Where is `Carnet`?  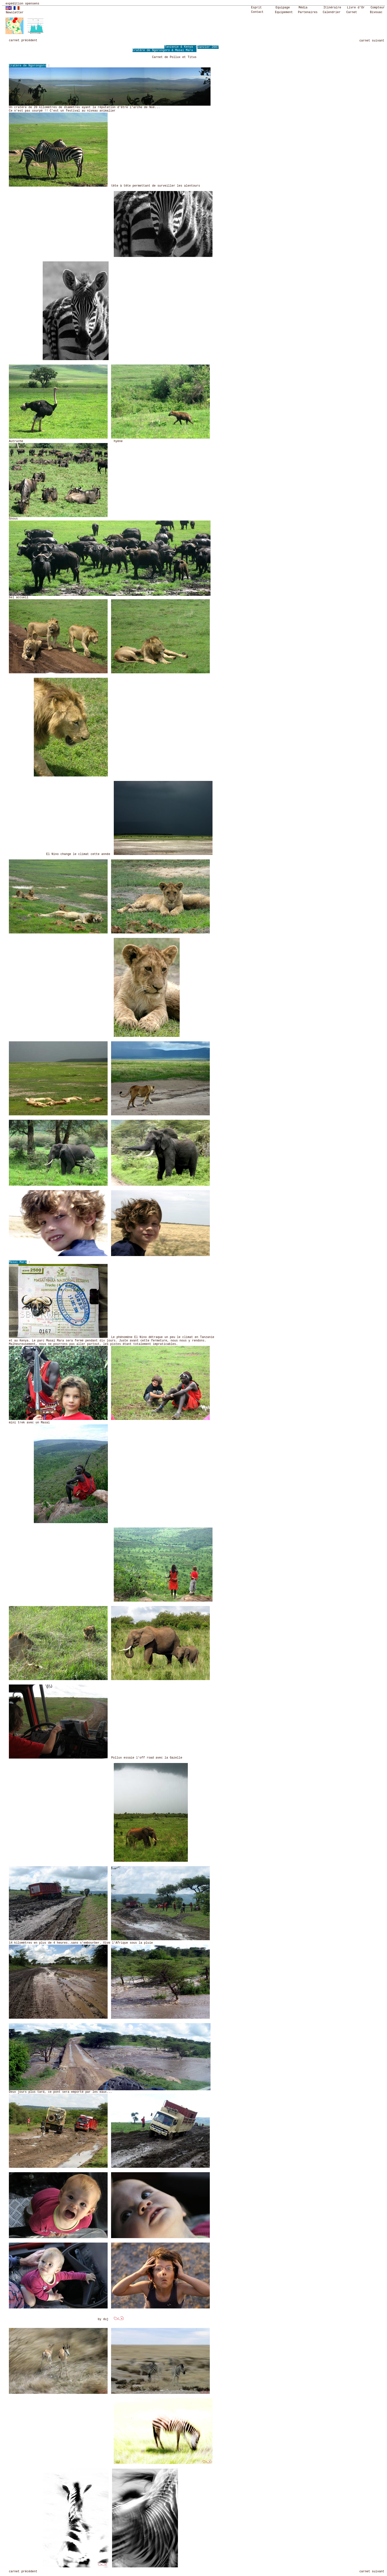
Carnet is located at coordinates (351, 12).